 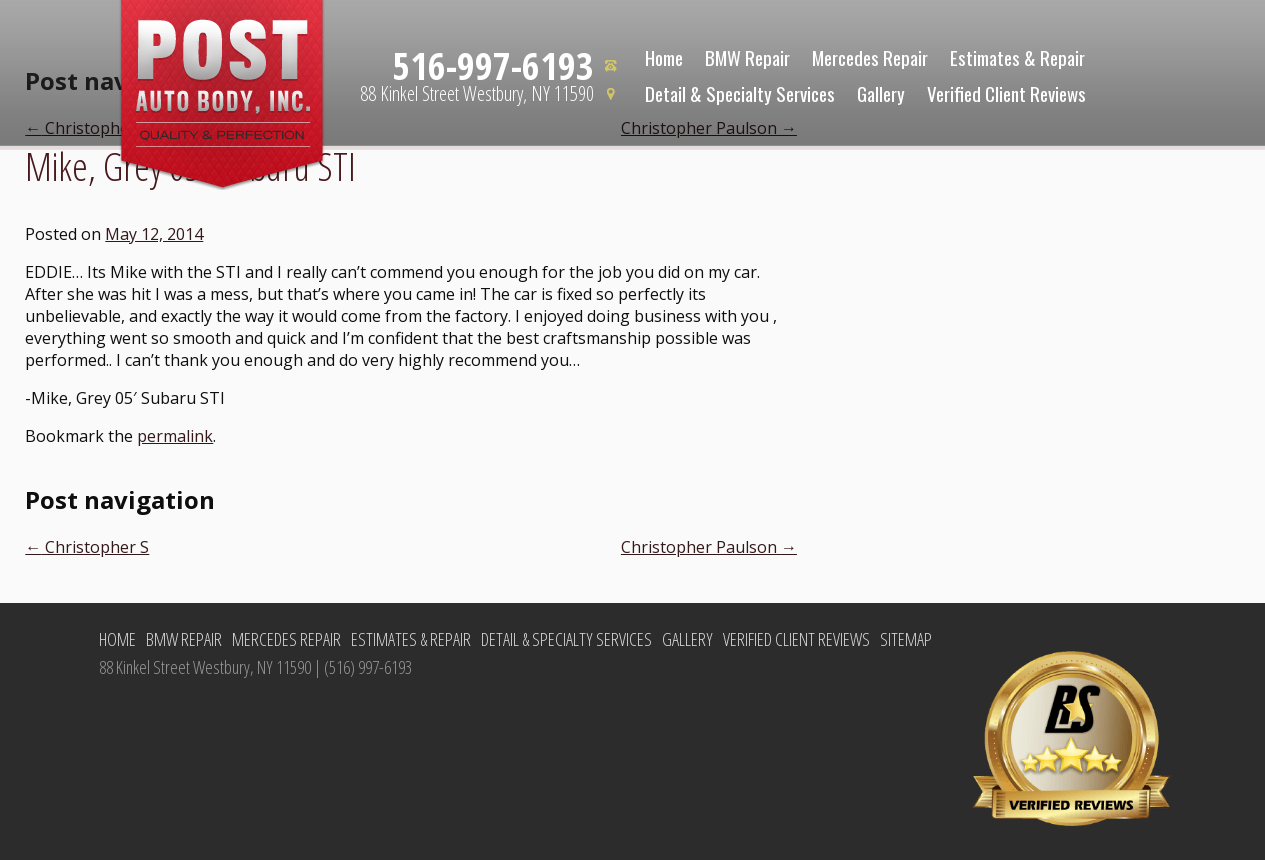 What do you see at coordinates (1006, 93) in the screenshot?
I see `Verified Client Reviews` at bounding box center [1006, 93].